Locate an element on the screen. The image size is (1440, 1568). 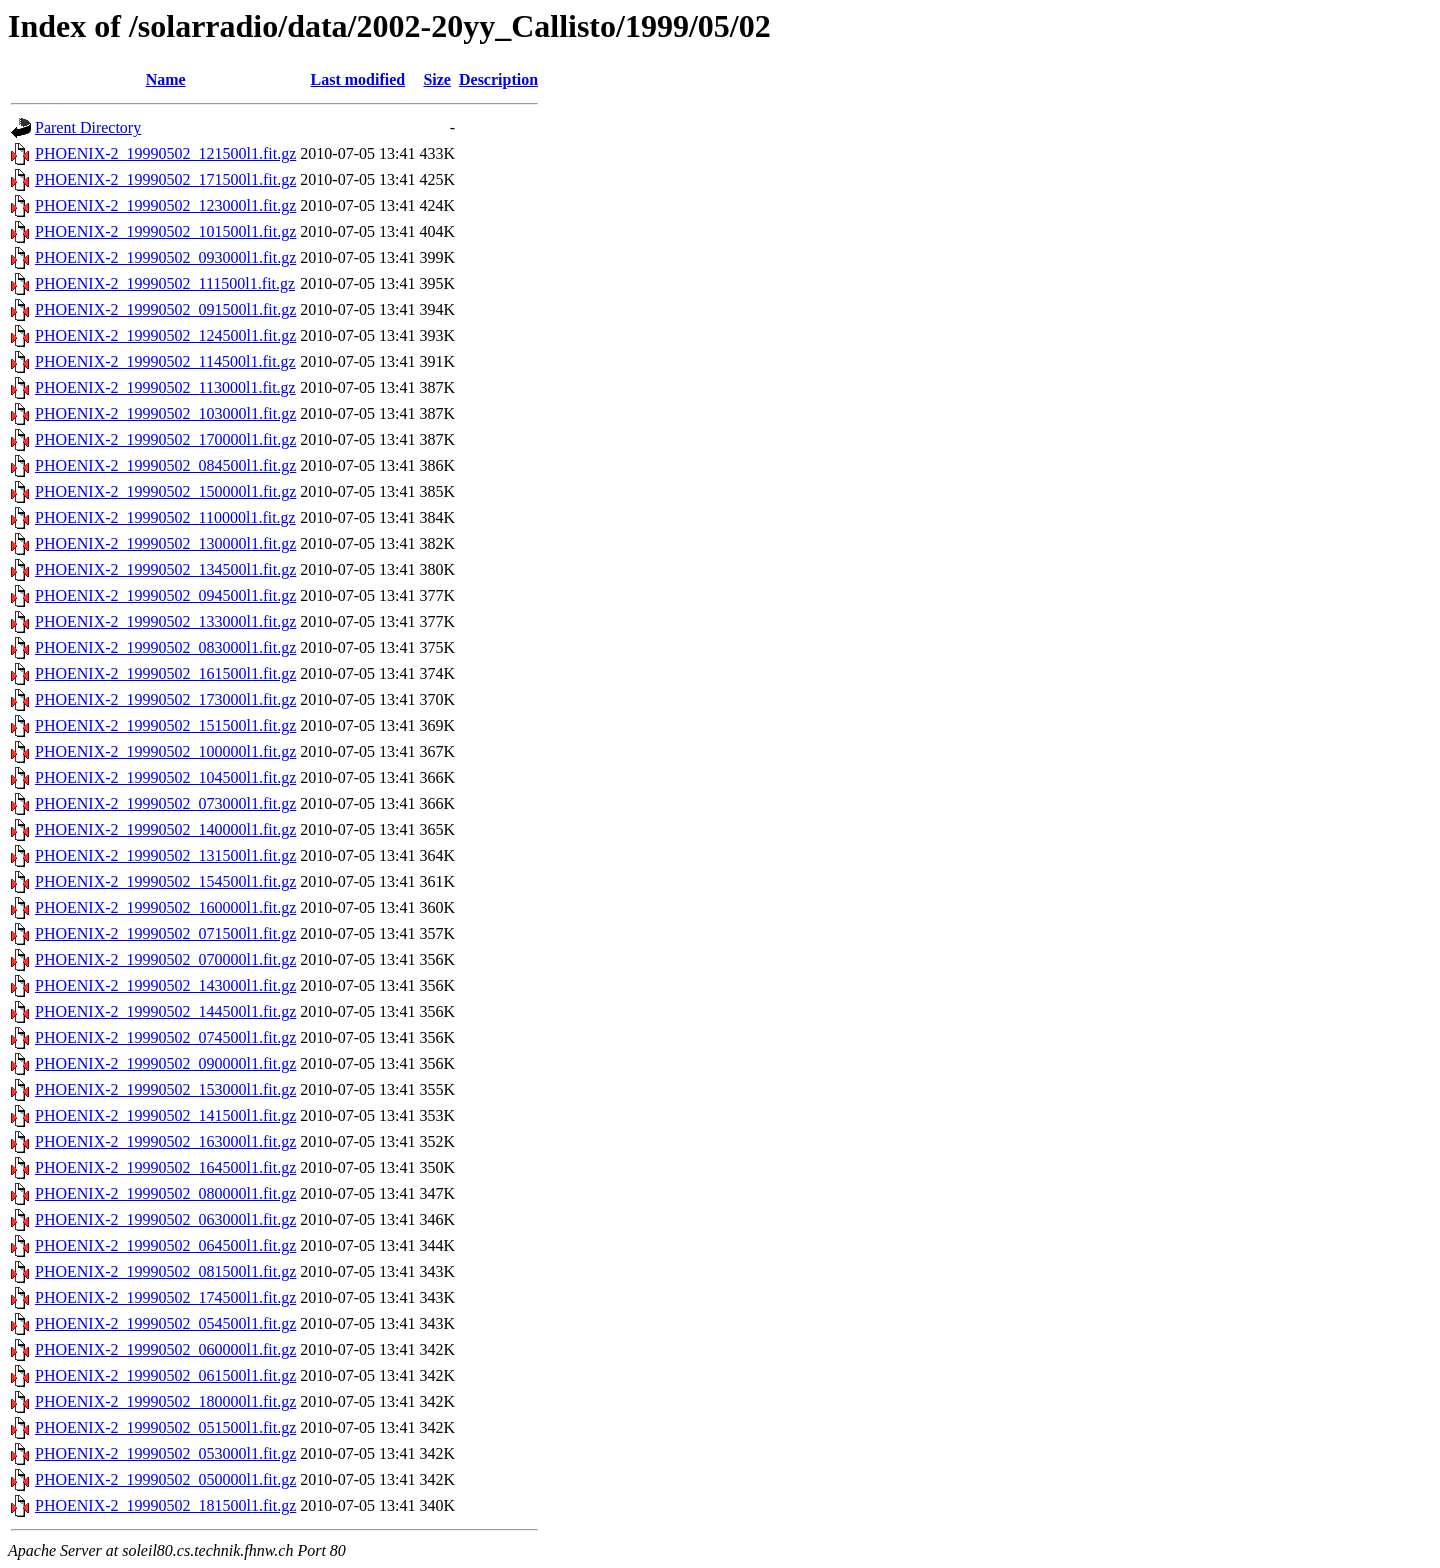
PHOENIX-2_19990502_134500l1.fit.gz is located at coordinates (165, 569).